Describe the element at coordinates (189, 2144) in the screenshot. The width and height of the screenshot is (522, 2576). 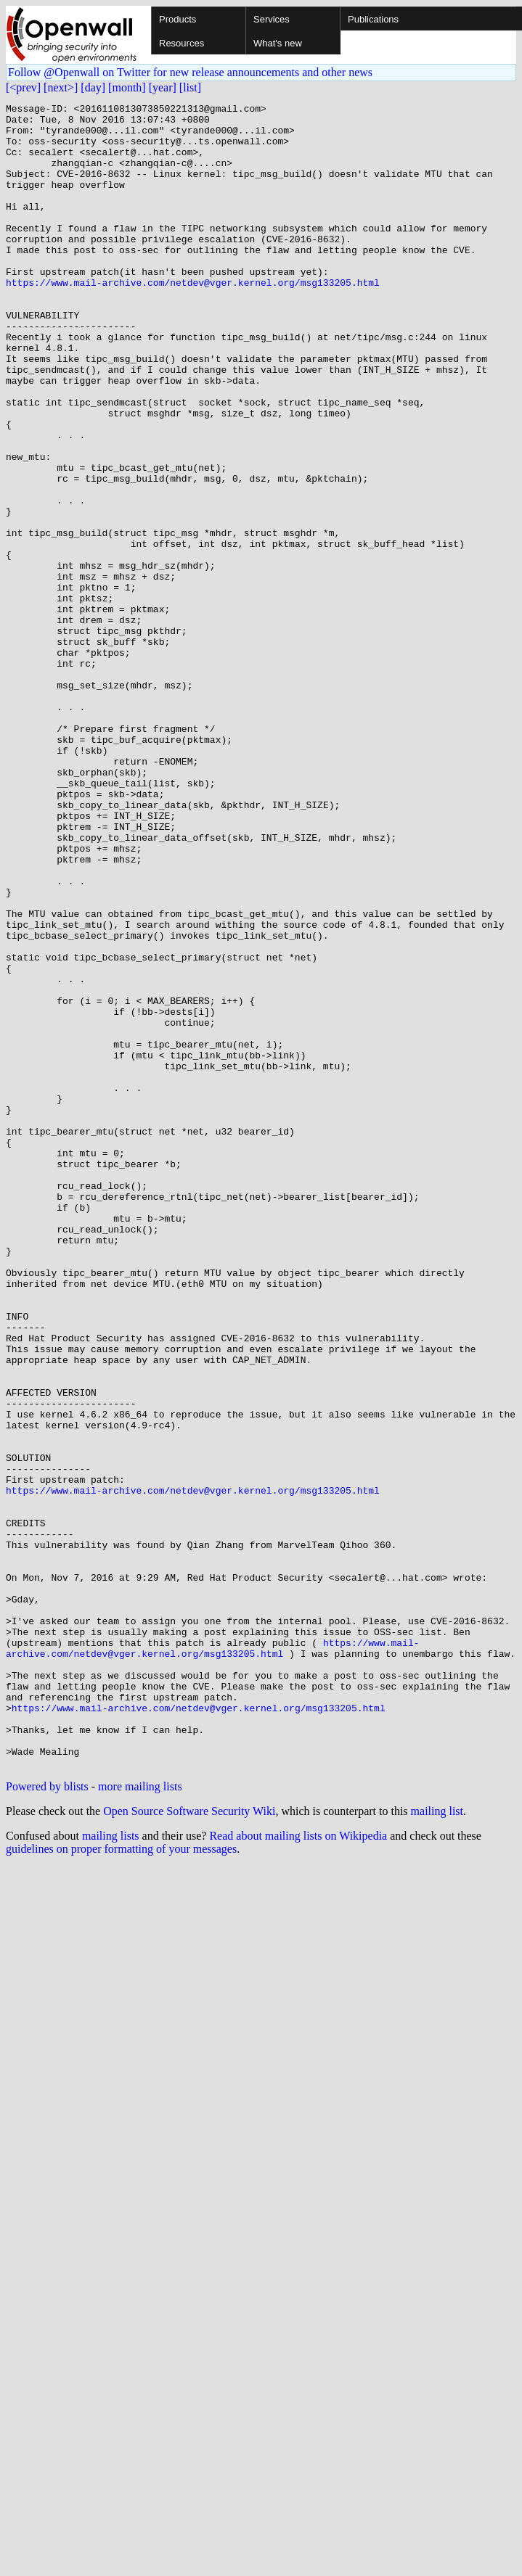
I see `Open Source Software Security Wiki` at that location.